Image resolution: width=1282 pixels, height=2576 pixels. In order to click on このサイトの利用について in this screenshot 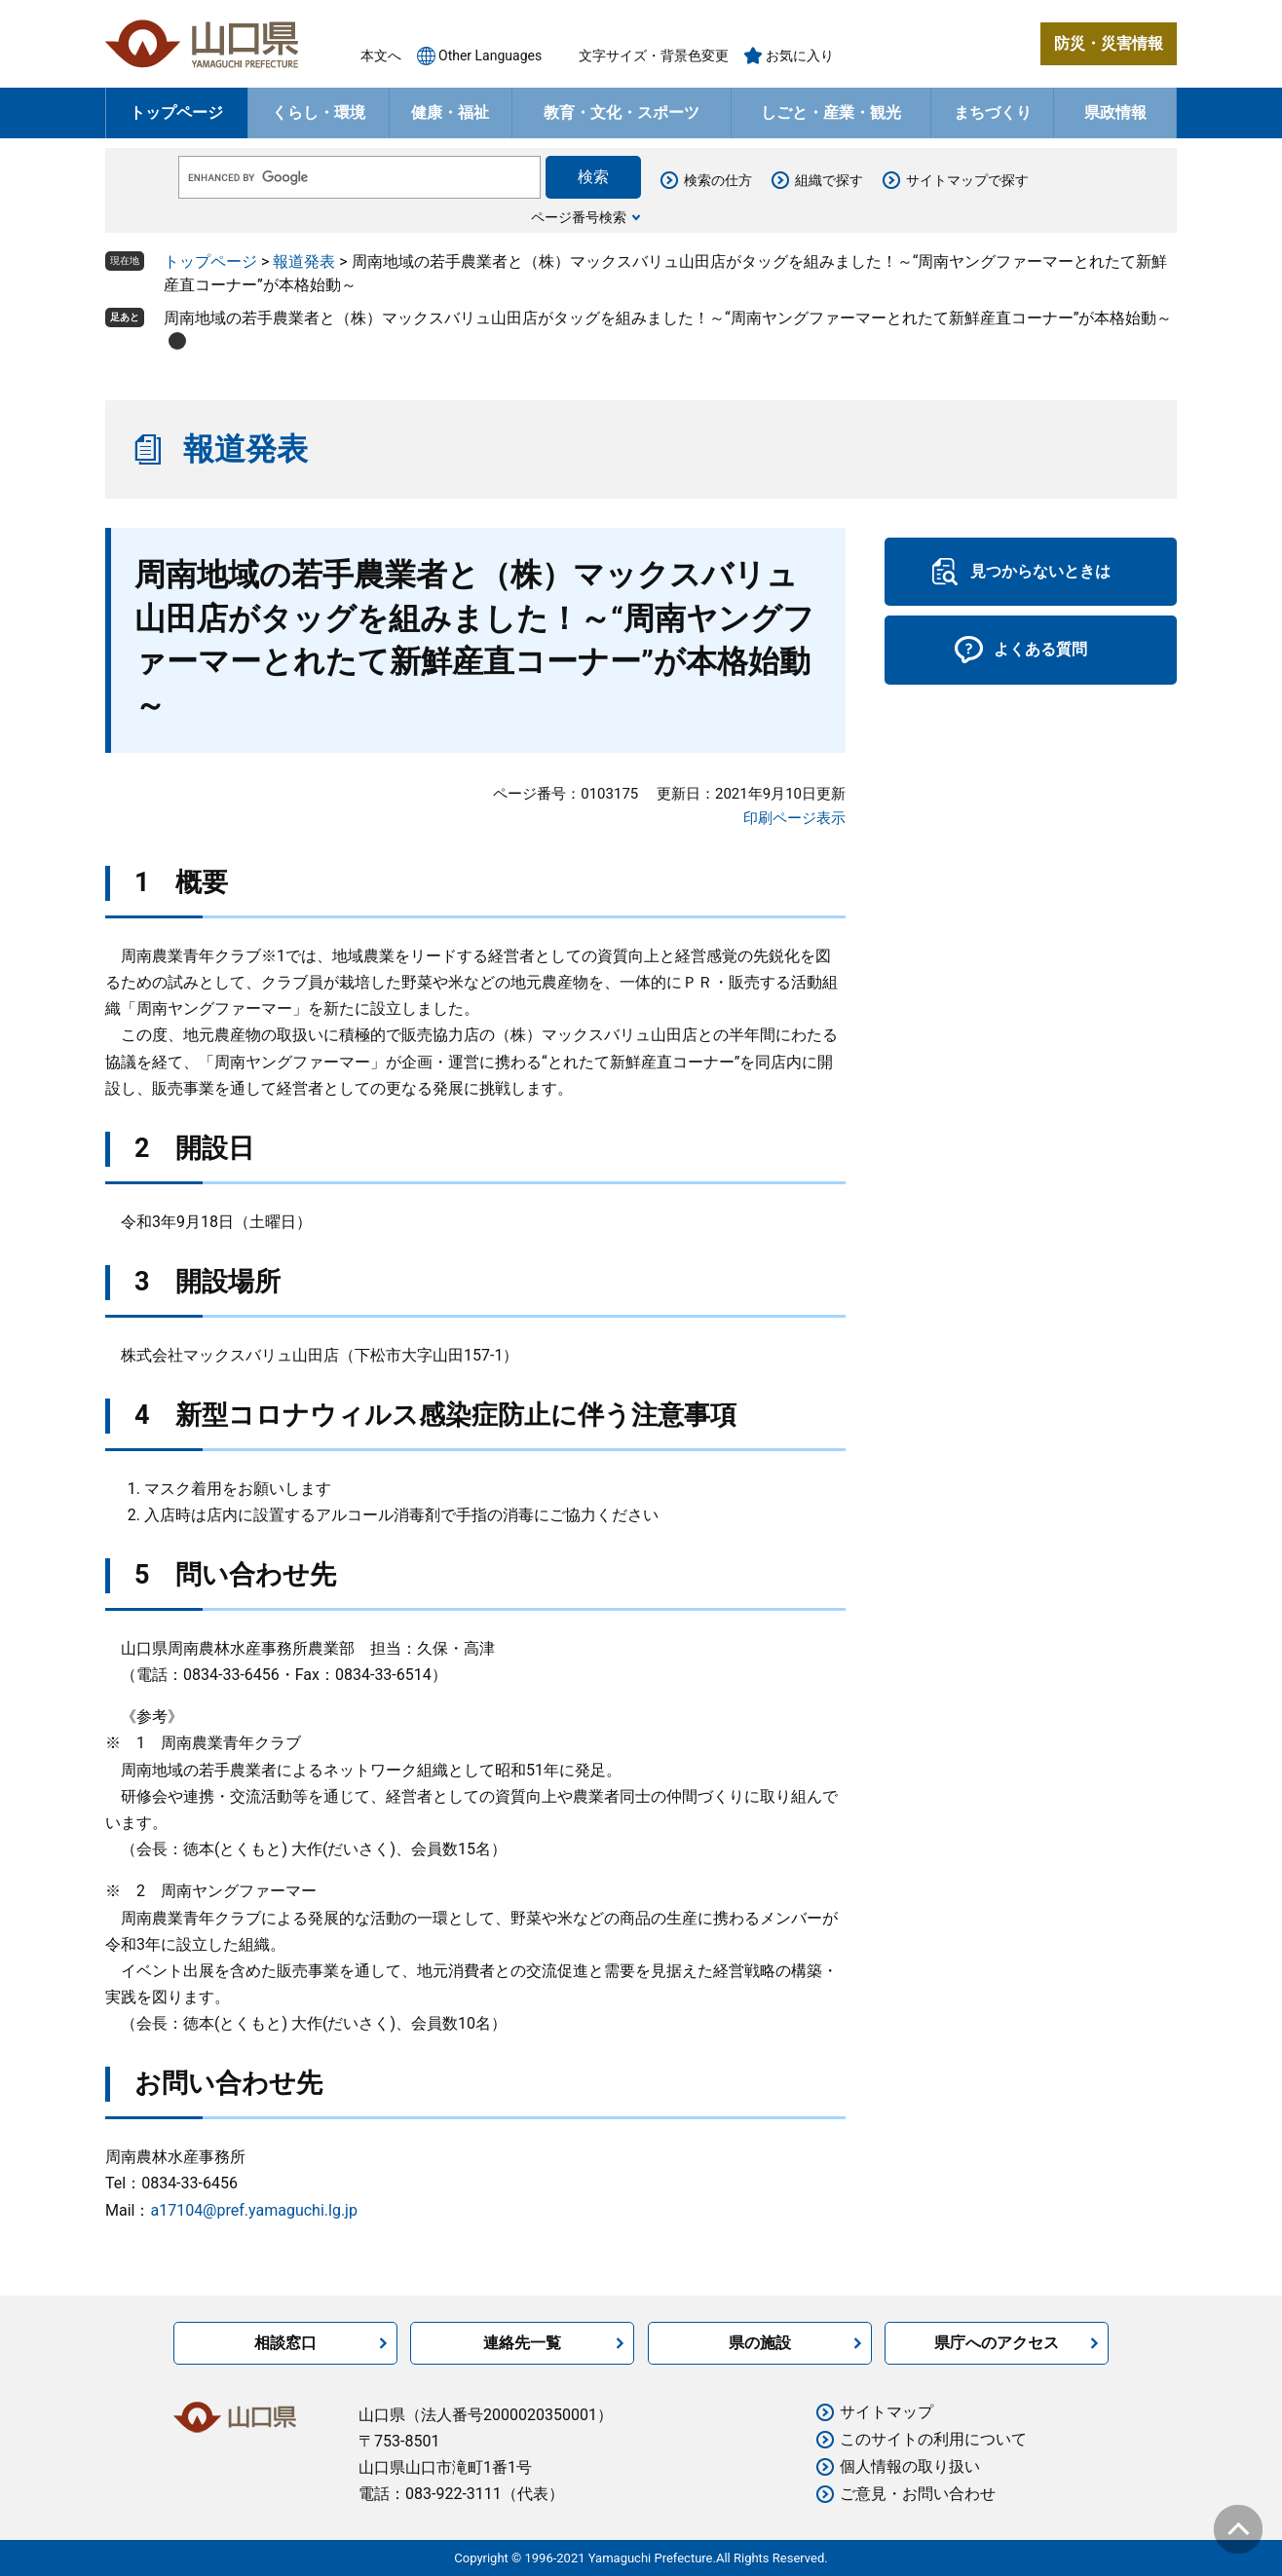, I will do `click(933, 2439)`.